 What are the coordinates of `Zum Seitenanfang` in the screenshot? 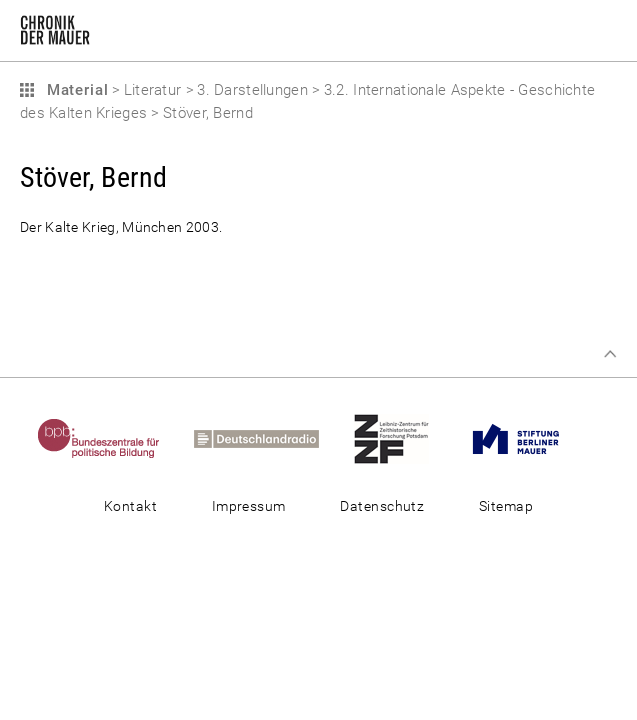 It's located at (610, 354).